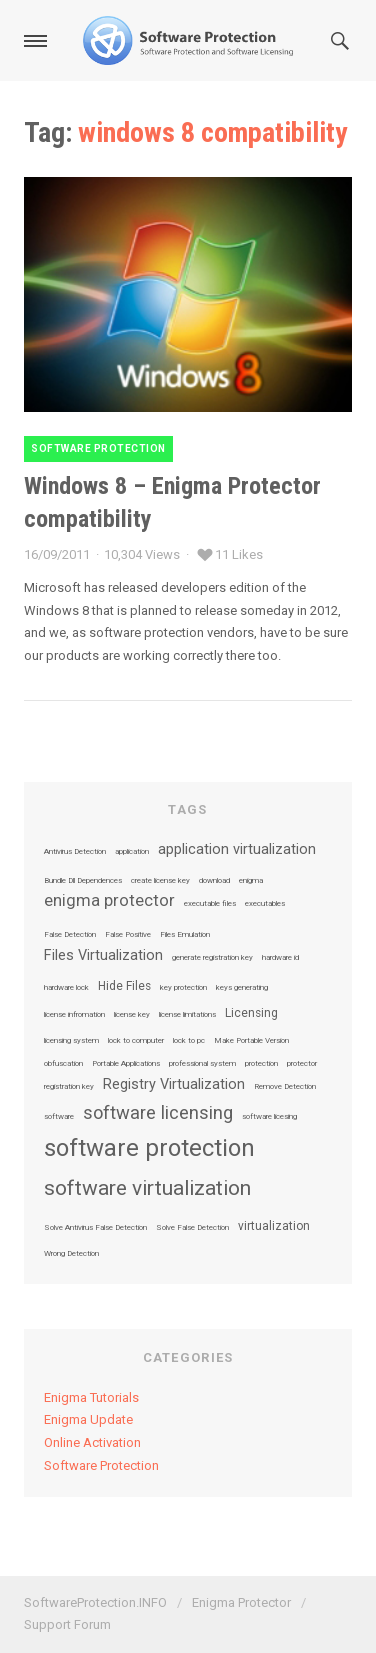  Describe the element at coordinates (251, 1041) in the screenshot. I see `Make Portable Version [Make Portable Version (1 item)]` at that location.